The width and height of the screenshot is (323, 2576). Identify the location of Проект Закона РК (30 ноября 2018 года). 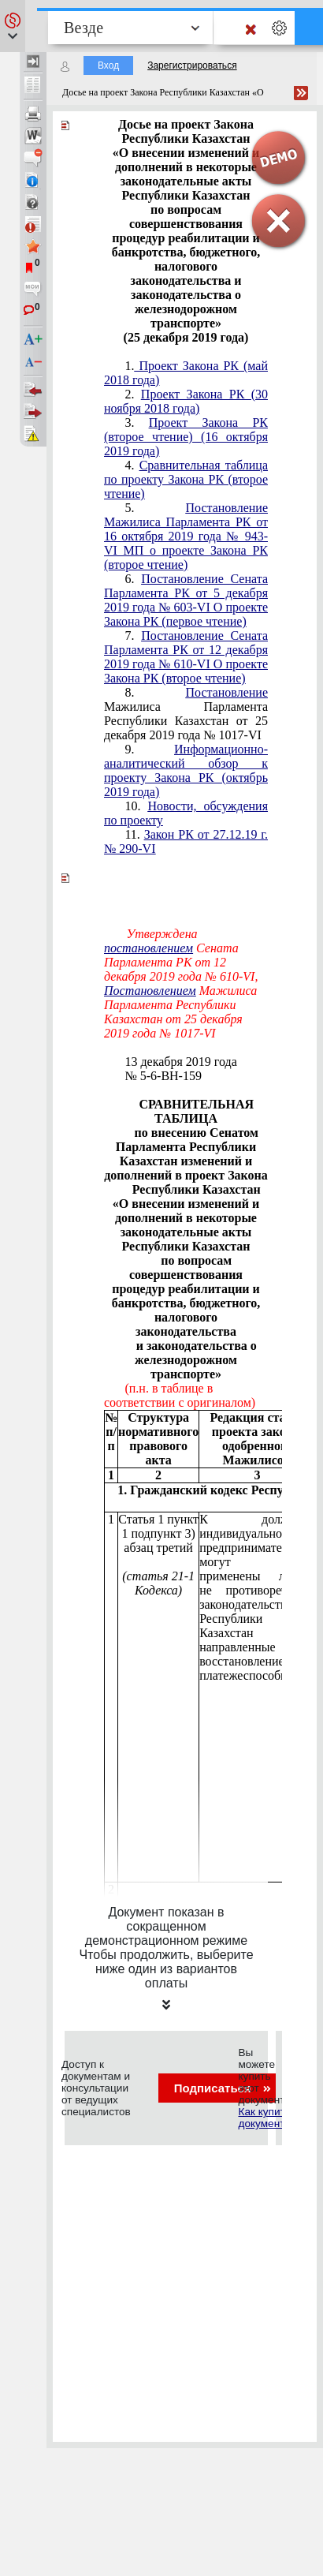
(186, 401).